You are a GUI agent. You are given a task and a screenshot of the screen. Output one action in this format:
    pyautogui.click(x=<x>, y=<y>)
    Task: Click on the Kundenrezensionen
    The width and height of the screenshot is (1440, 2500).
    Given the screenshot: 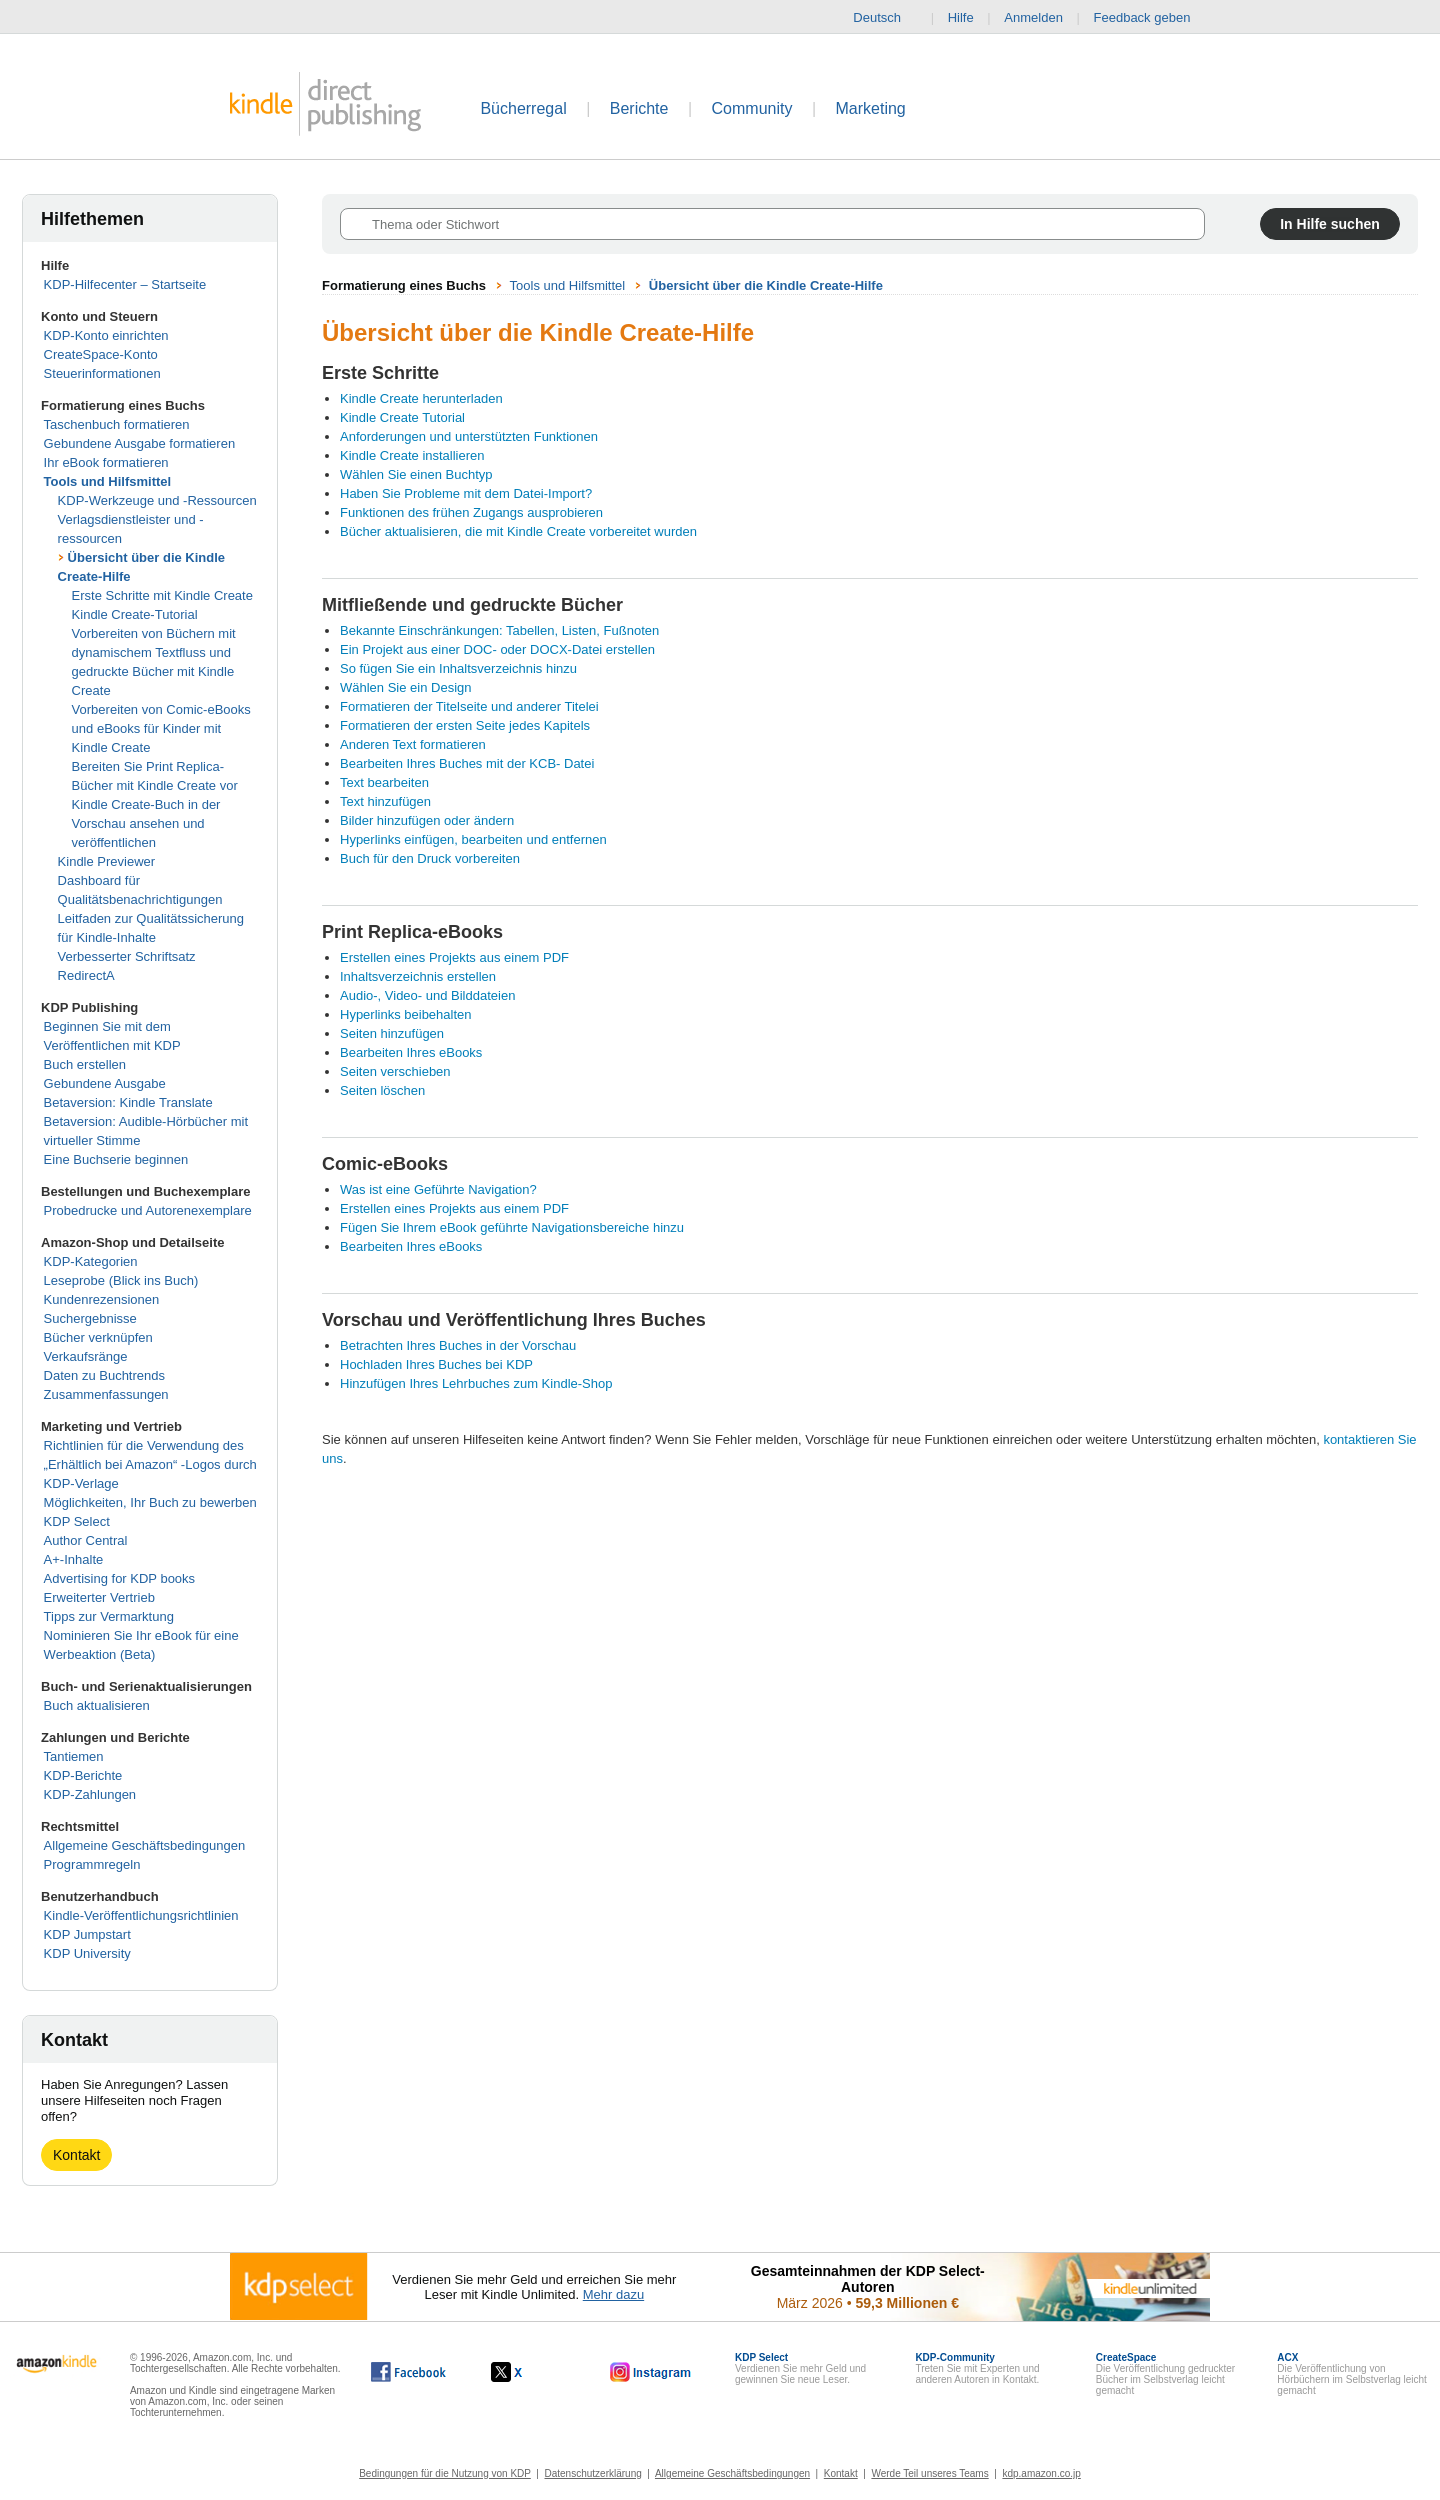 What is the action you would take?
    pyautogui.click(x=102, y=1299)
    